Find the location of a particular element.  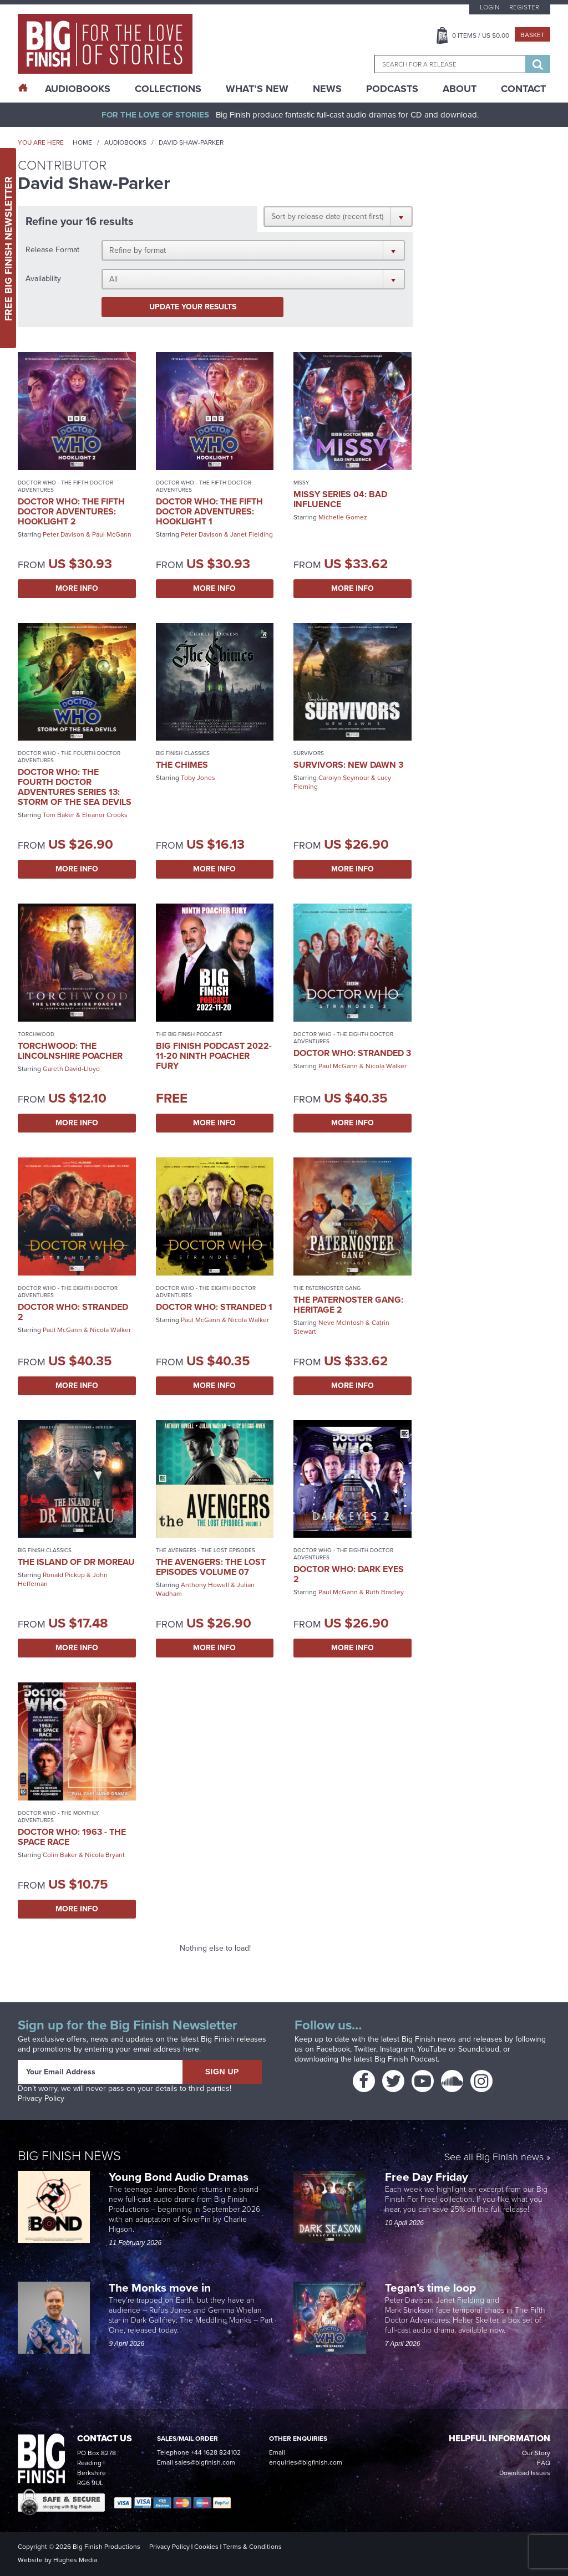

Toby Jones is located at coordinates (198, 778).